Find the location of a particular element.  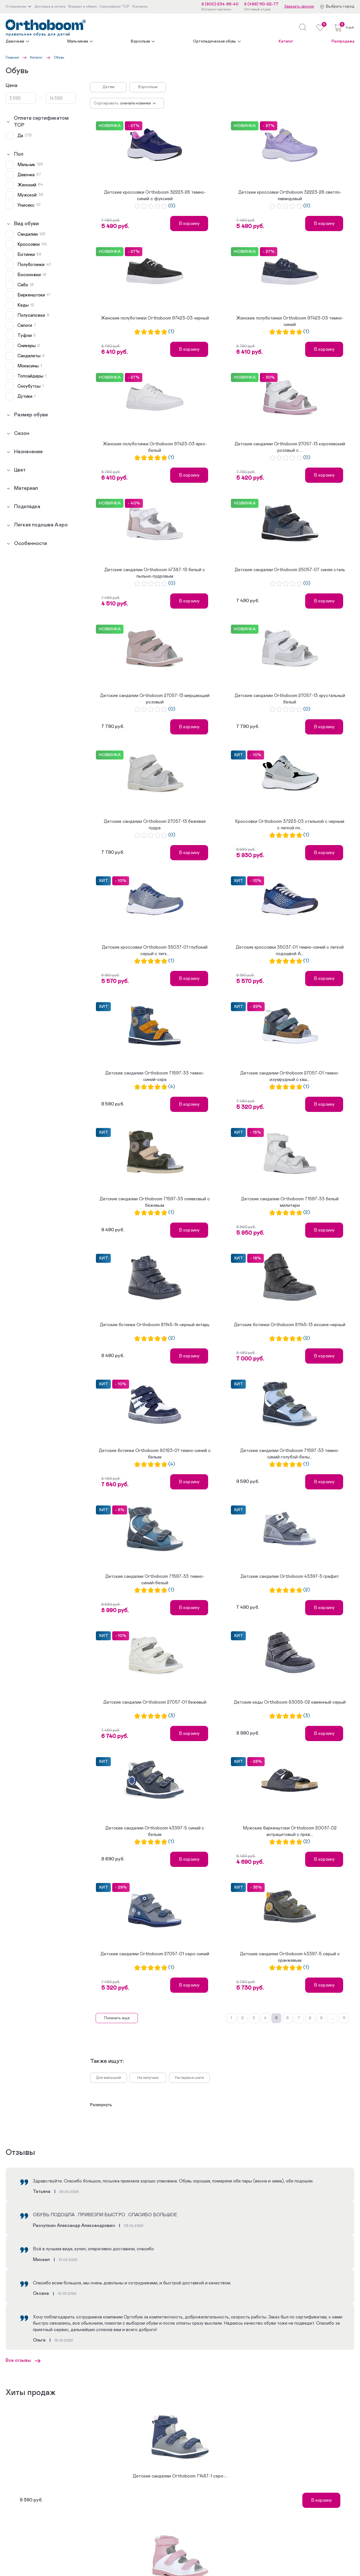

Детские сандалии Orthoboom 27057-13 бежевая пудра is located at coordinates (155, 824).